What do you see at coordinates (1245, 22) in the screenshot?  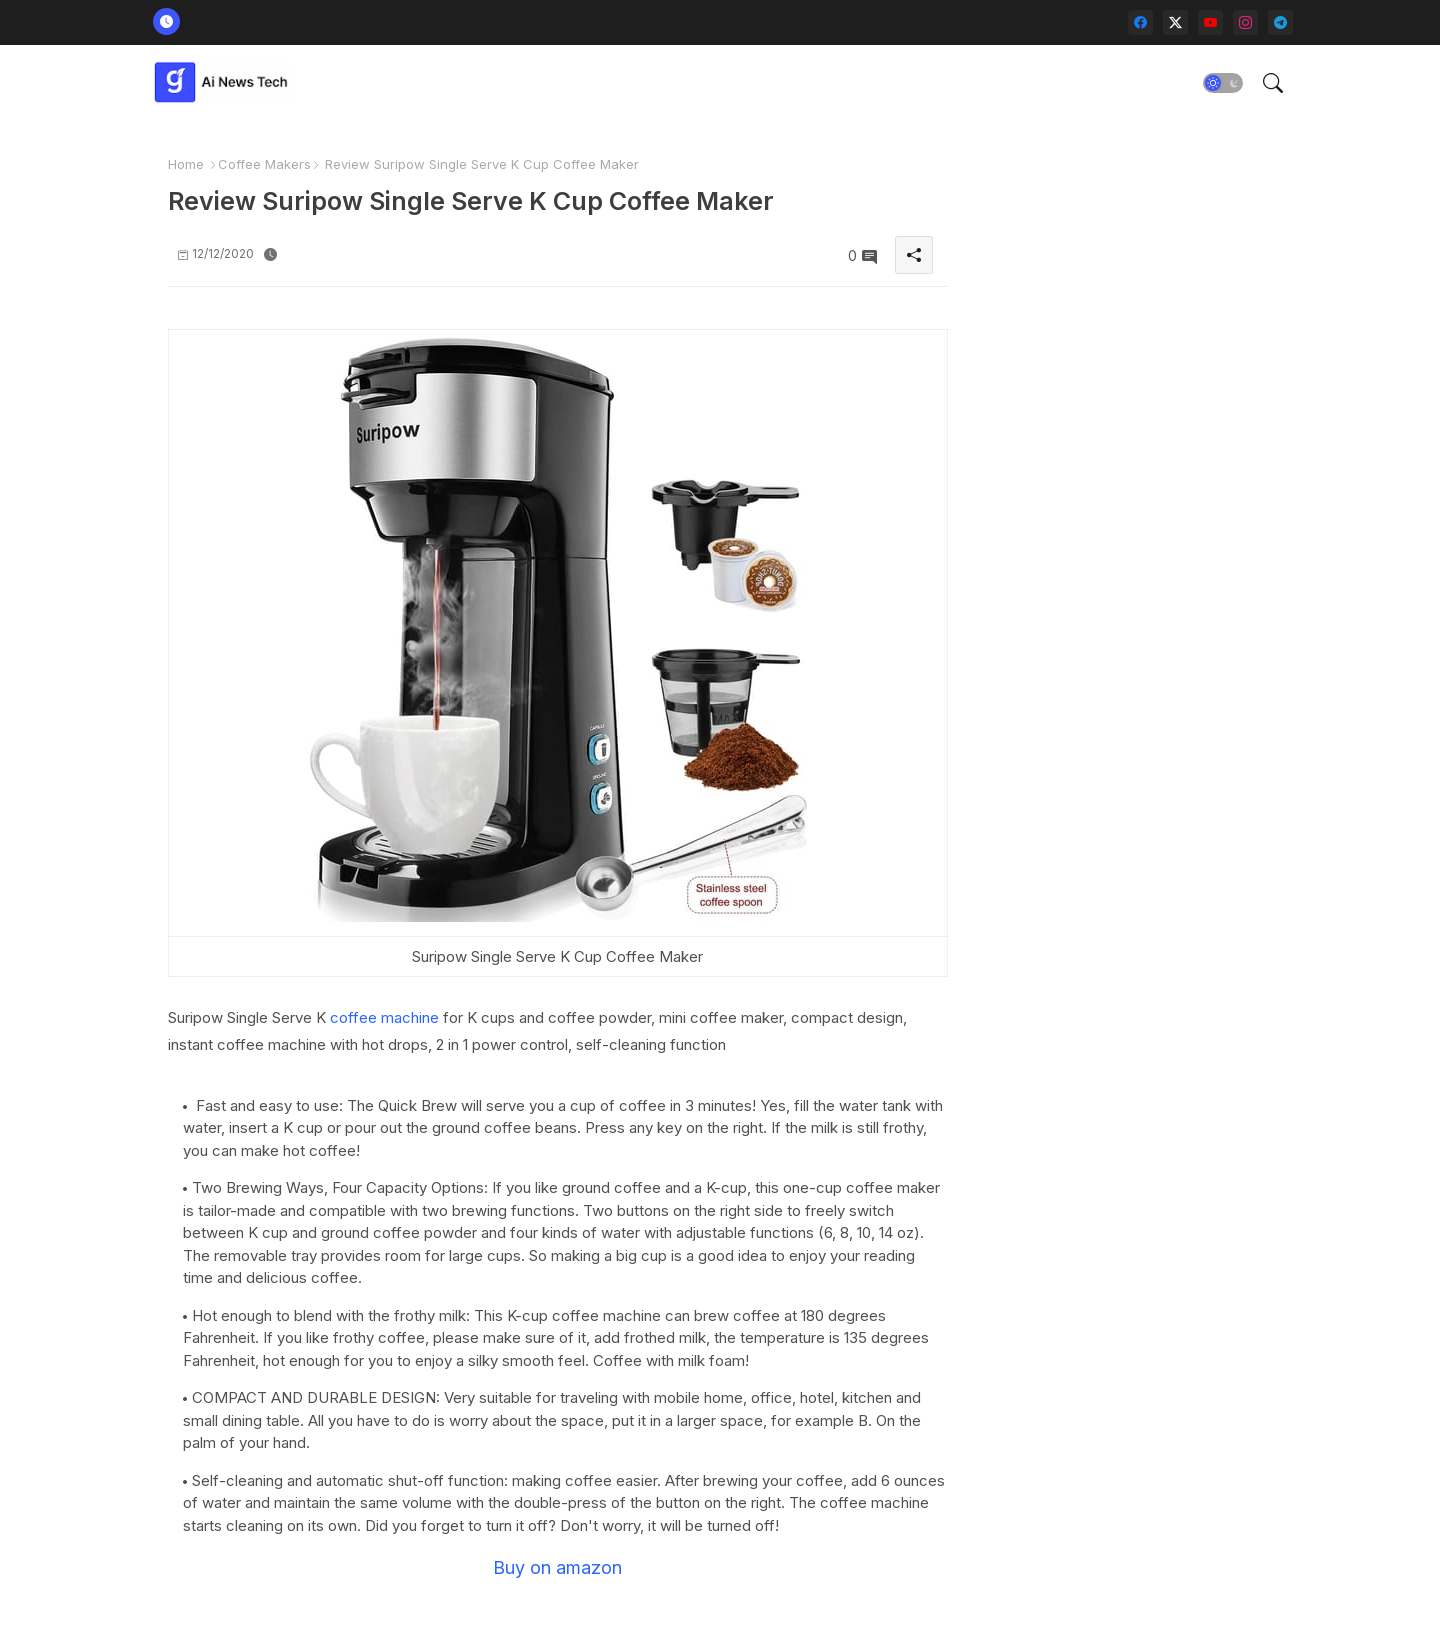 I see `[instagram]` at bounding box center [1245, 22].